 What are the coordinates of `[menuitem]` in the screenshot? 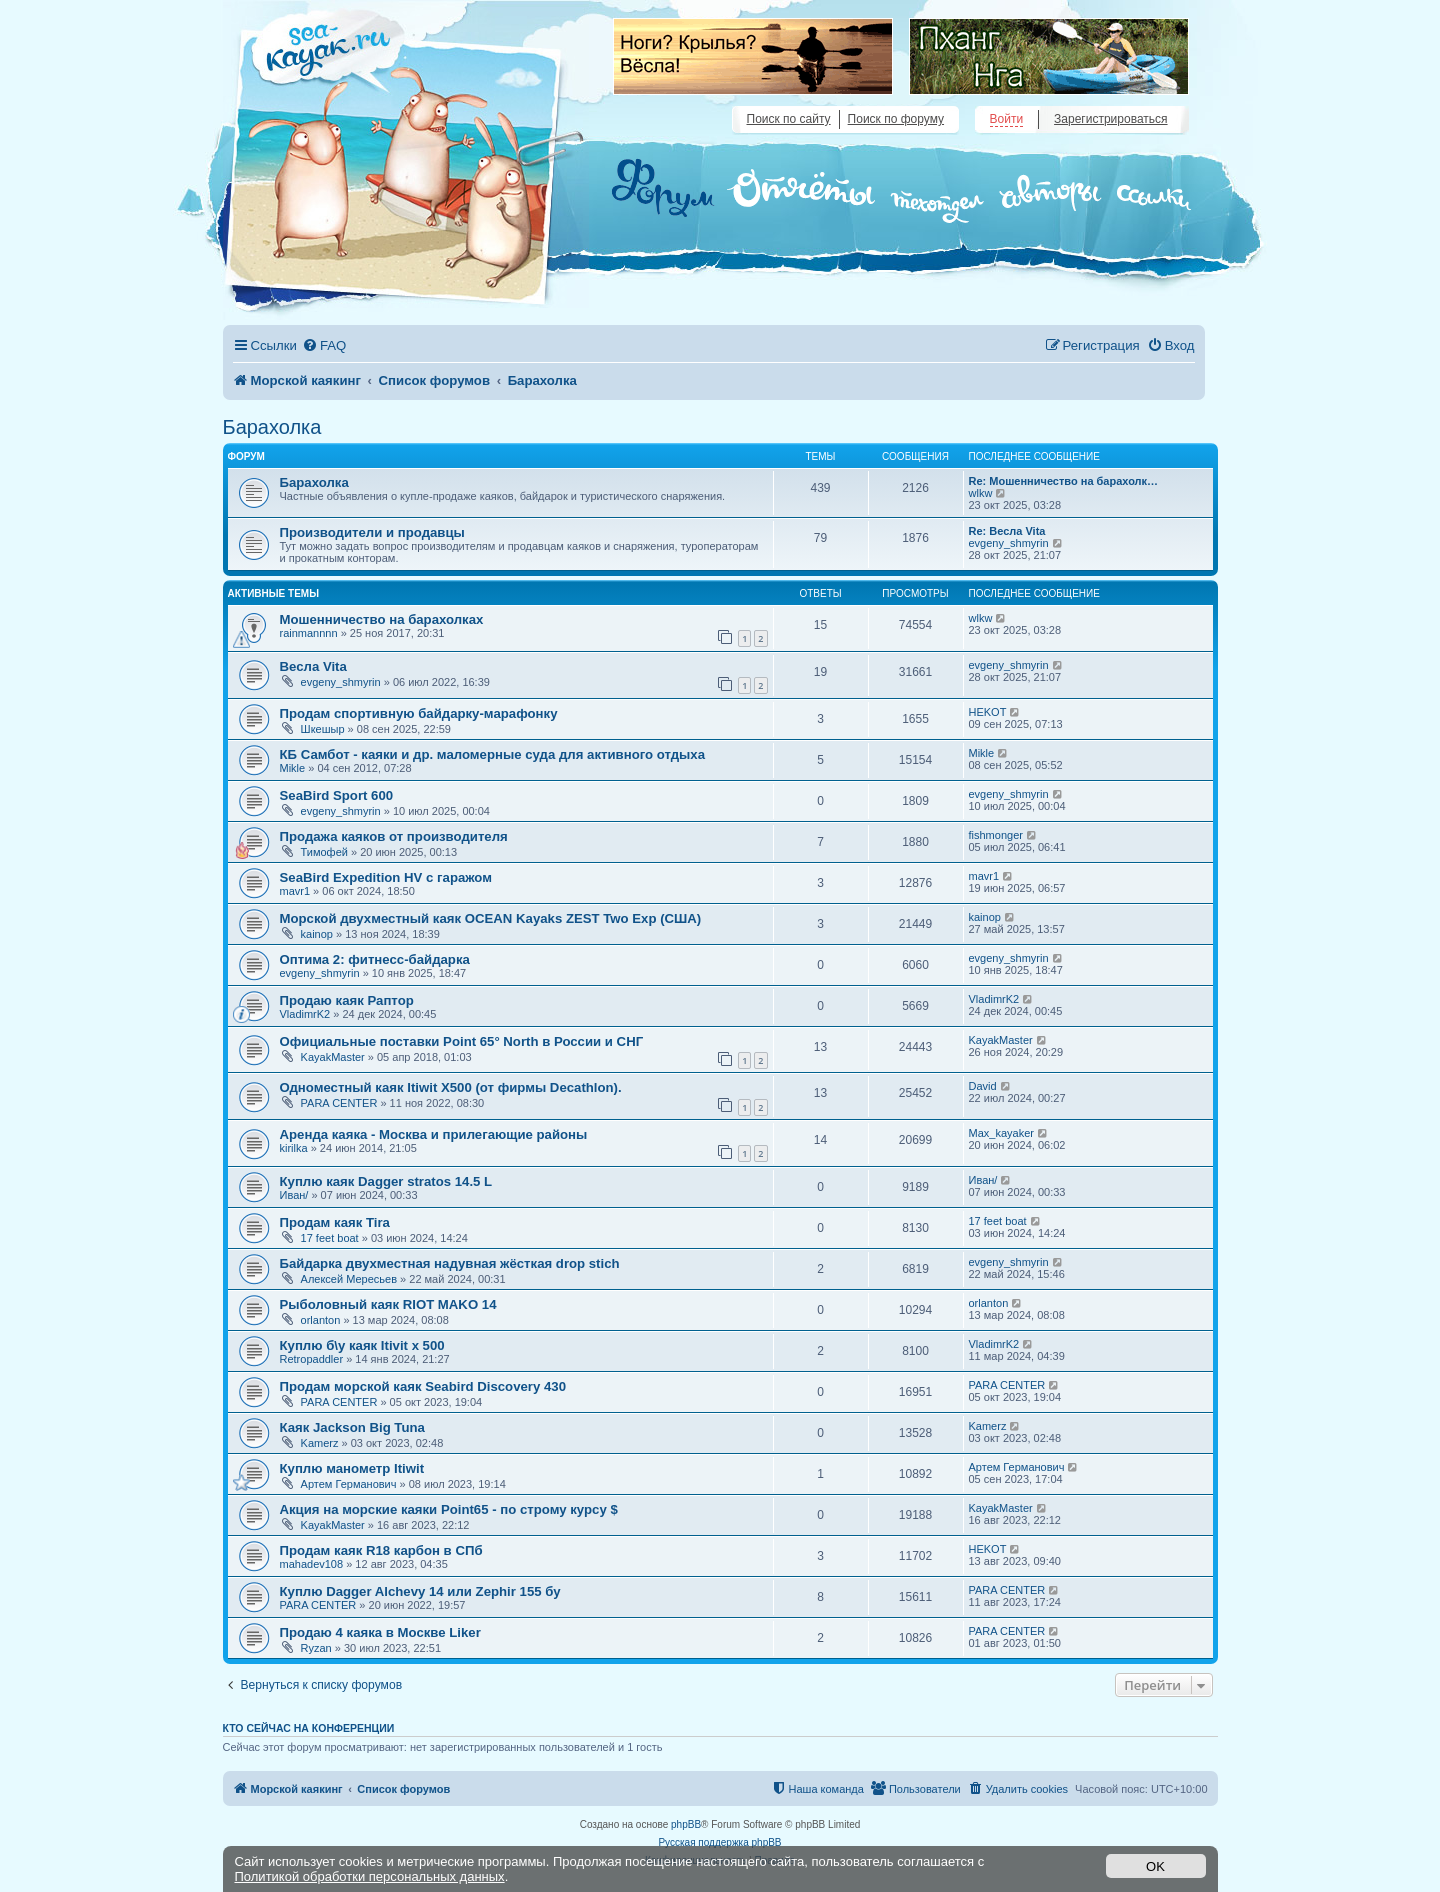 It's located at (324, 345).